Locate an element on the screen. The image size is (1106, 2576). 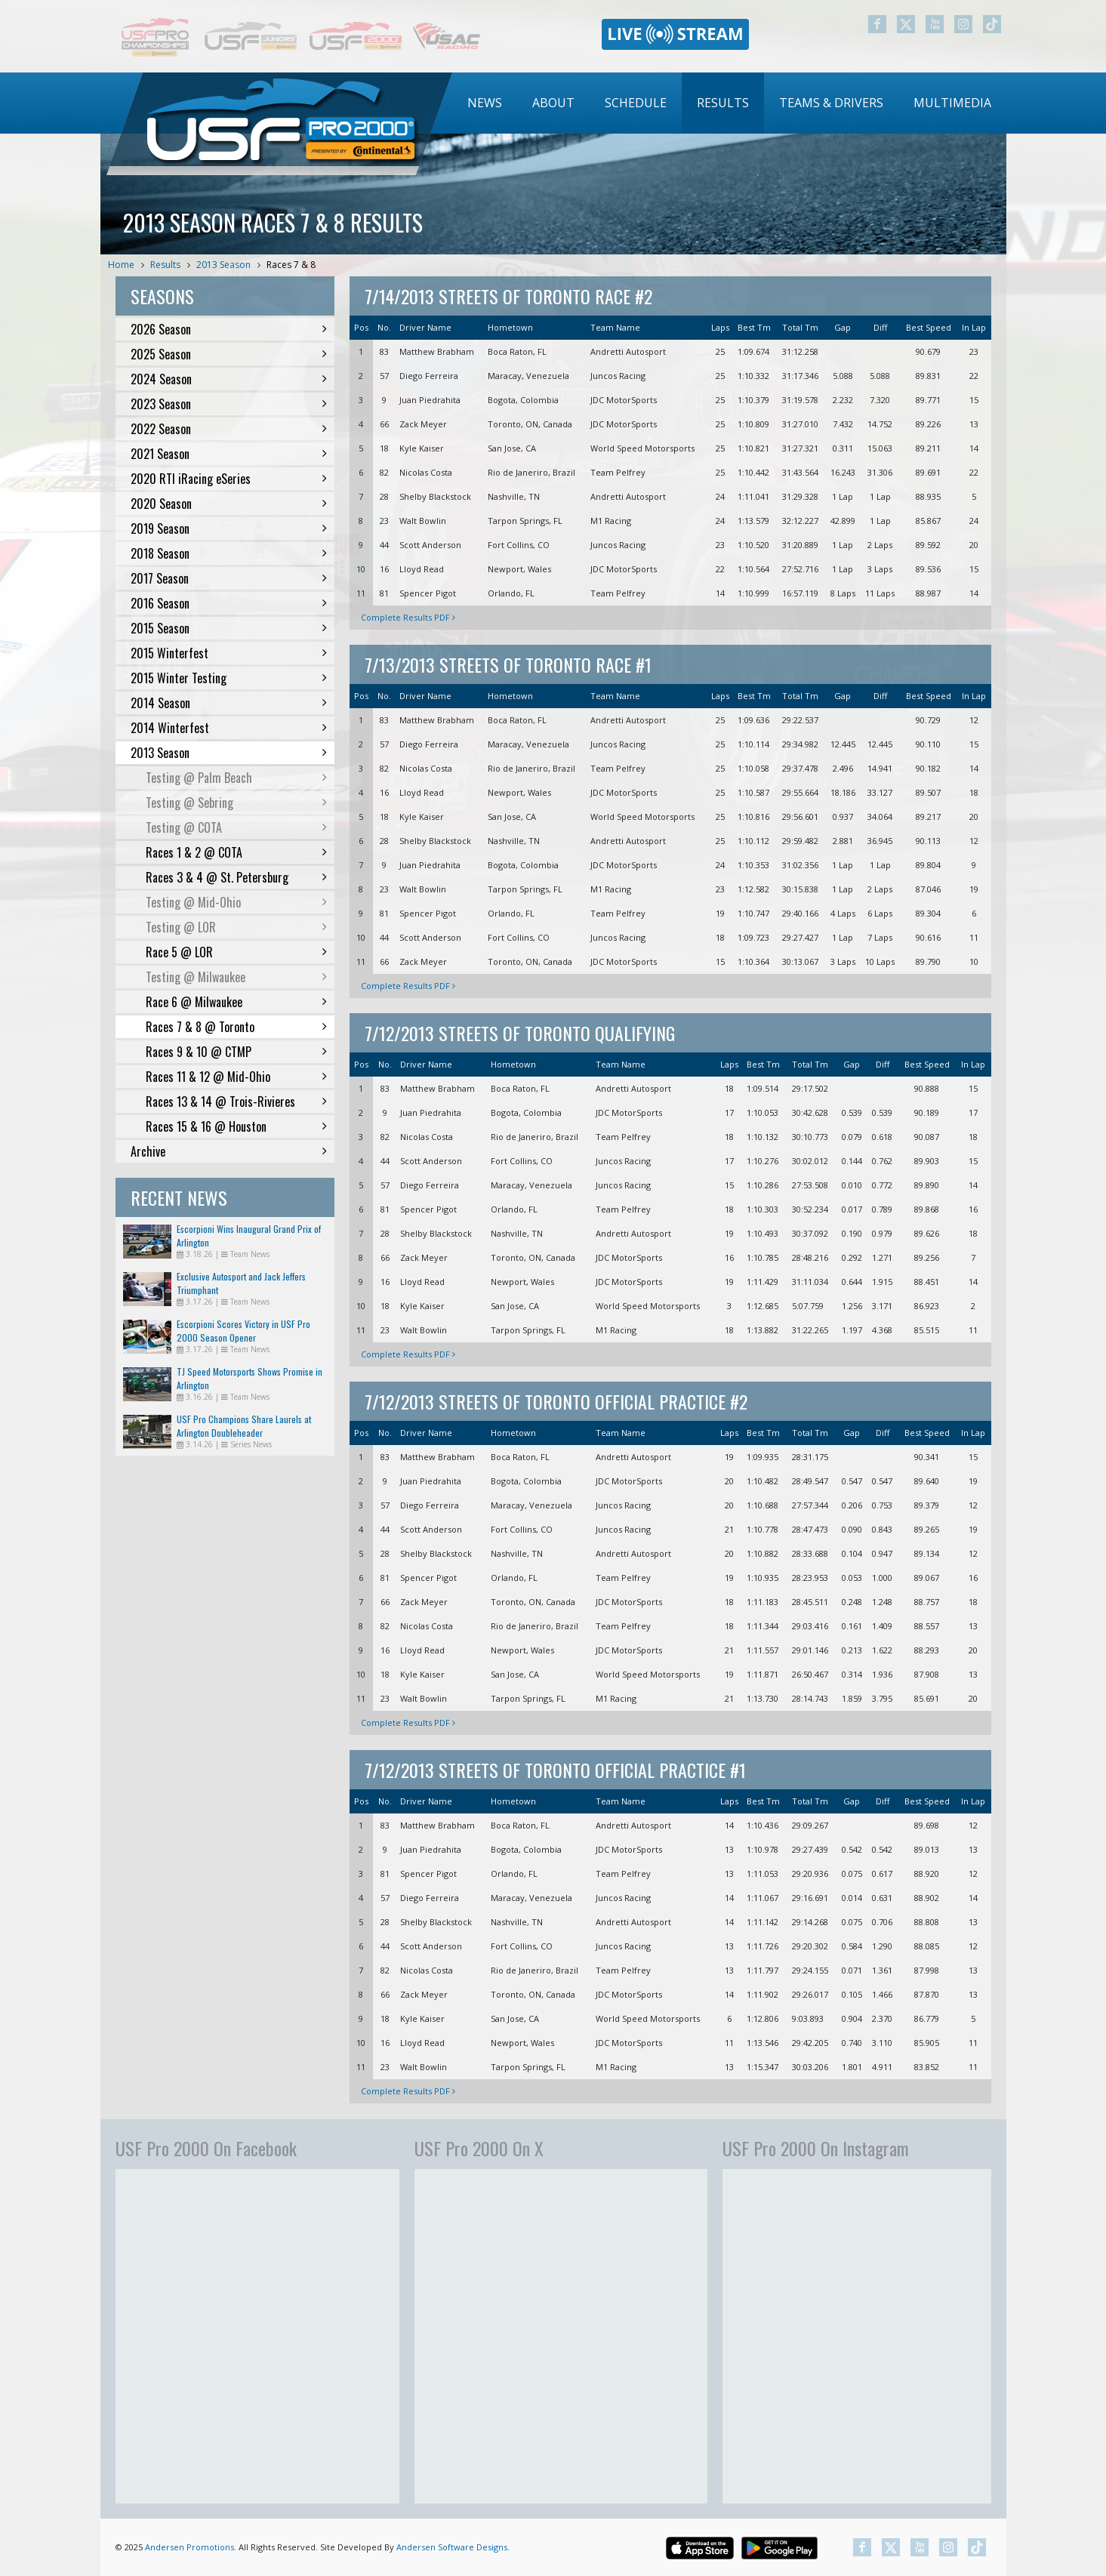
2020 RTI iRacing eSeries is located at coordinates (229, 479).